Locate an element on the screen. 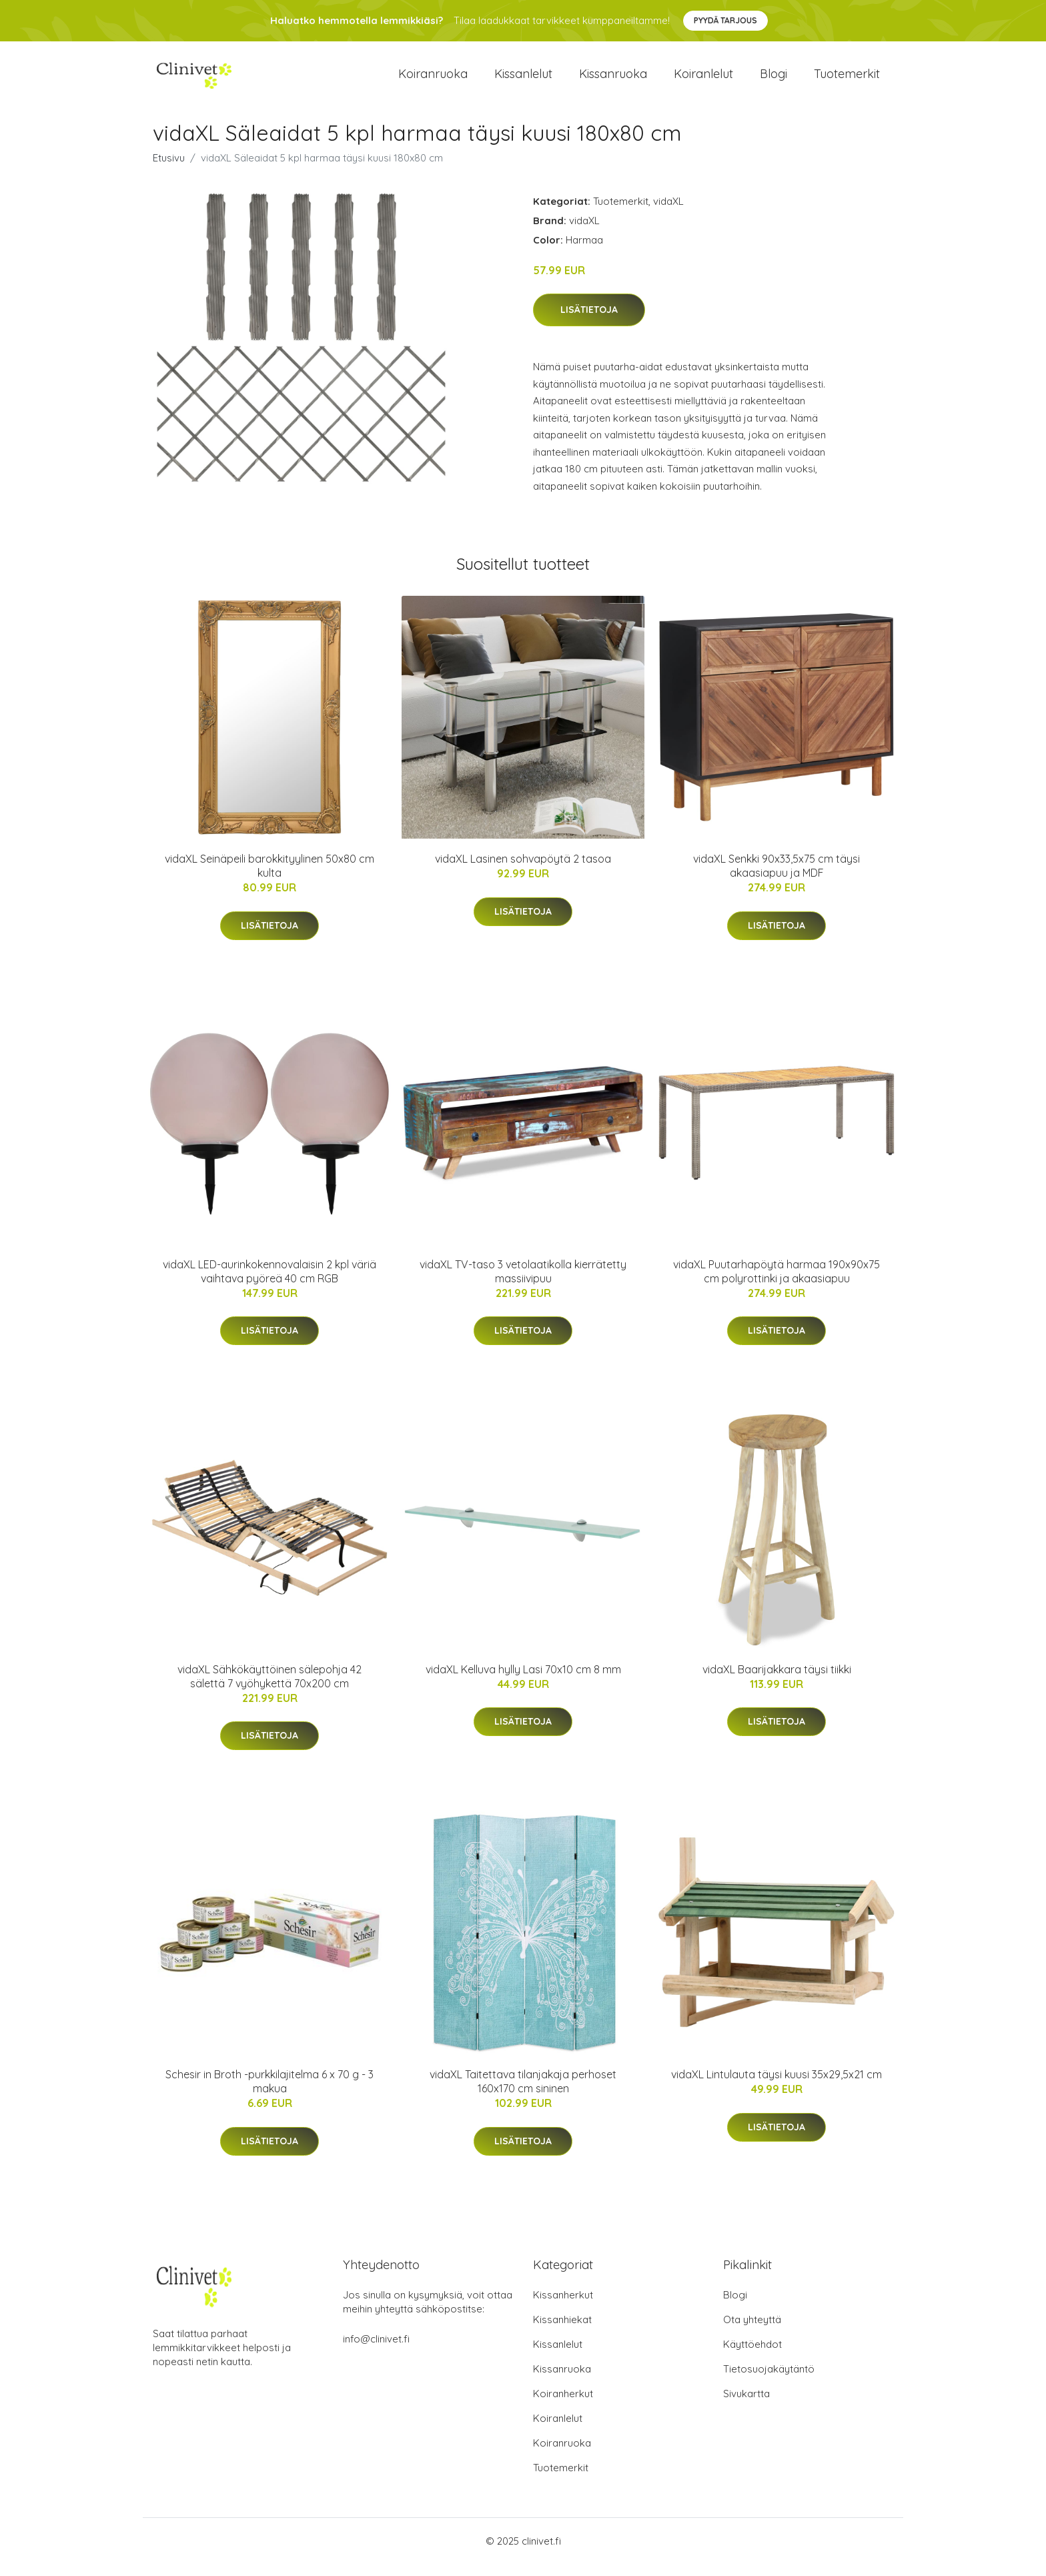 This screenshot has height=2576, width=1046. vidaXL Senkki 90x33,5x75 cm täysi akaasiapuu ja MDF is located at coordinates (776, 877).